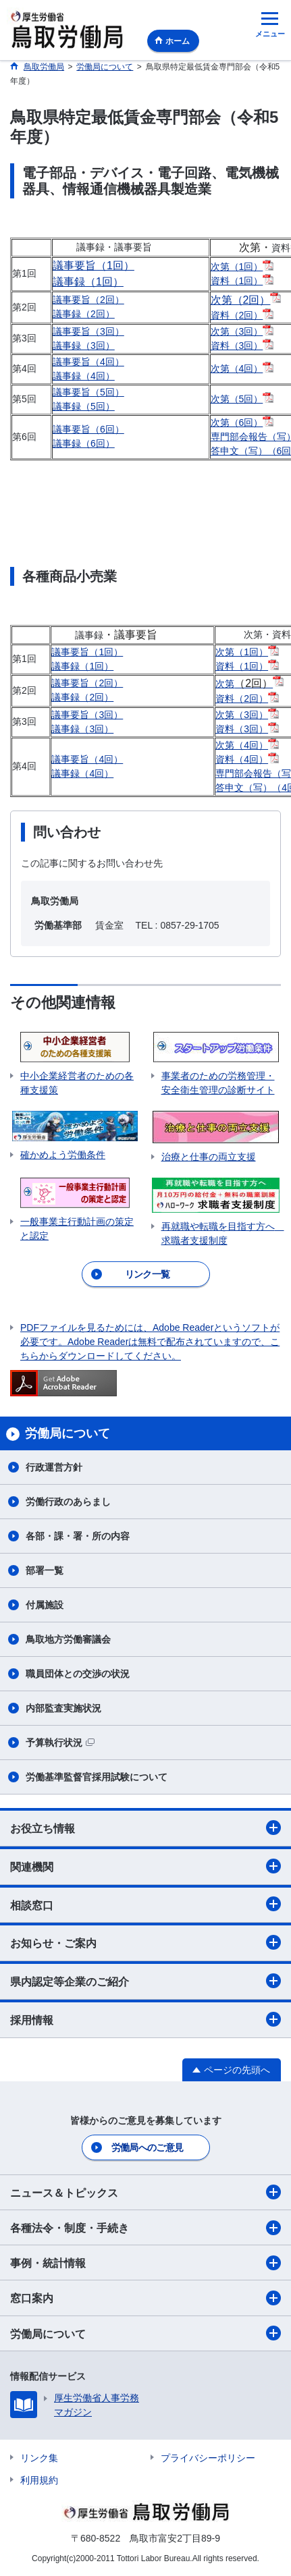  I want to click on 各部・課・署・所の内容, so click(78, 1536).